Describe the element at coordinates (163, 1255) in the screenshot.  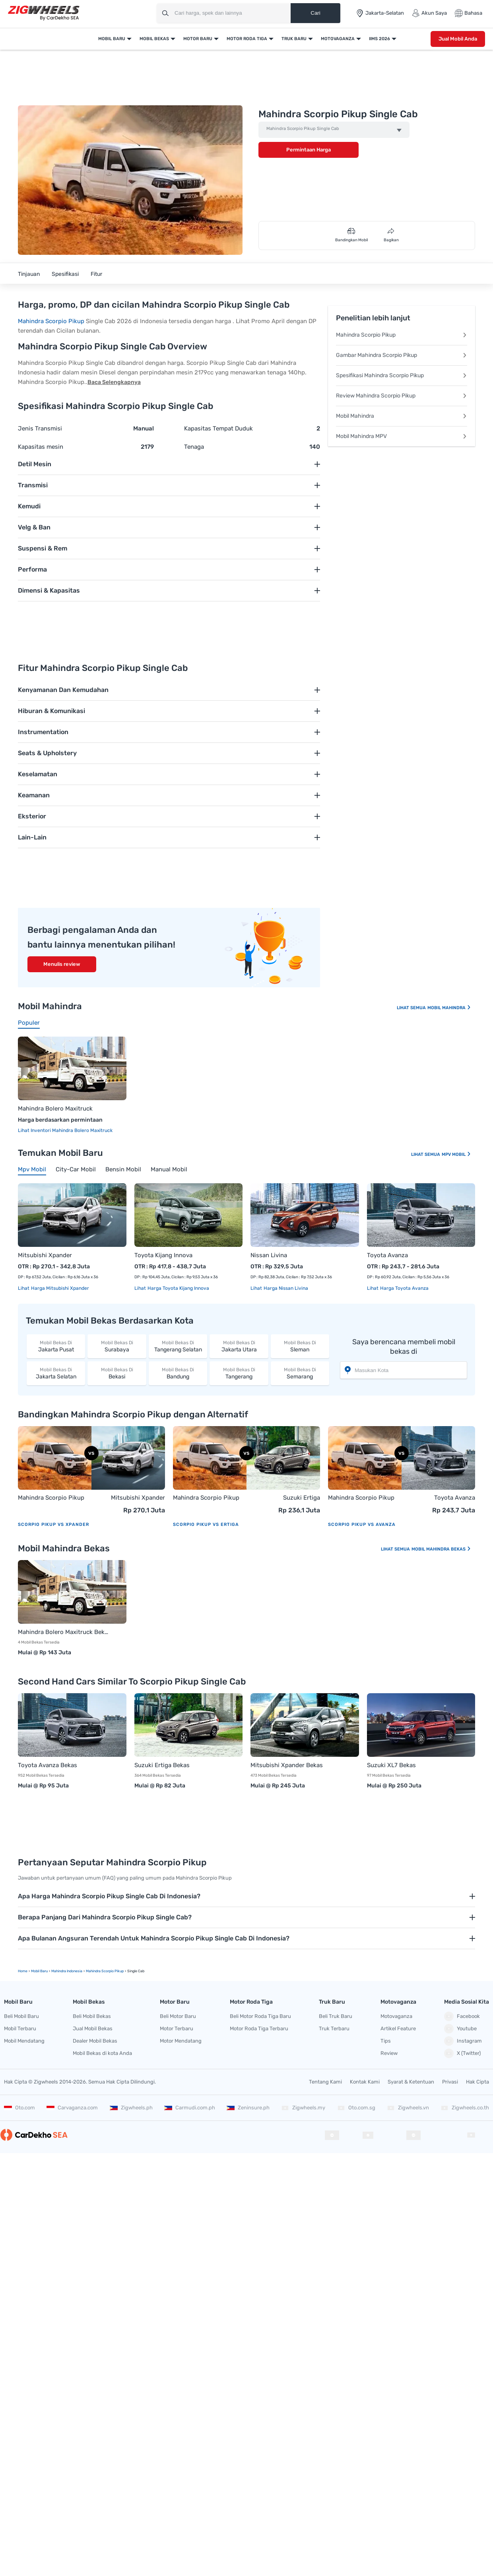
I see `Toyota Kijang Innova` at that location.